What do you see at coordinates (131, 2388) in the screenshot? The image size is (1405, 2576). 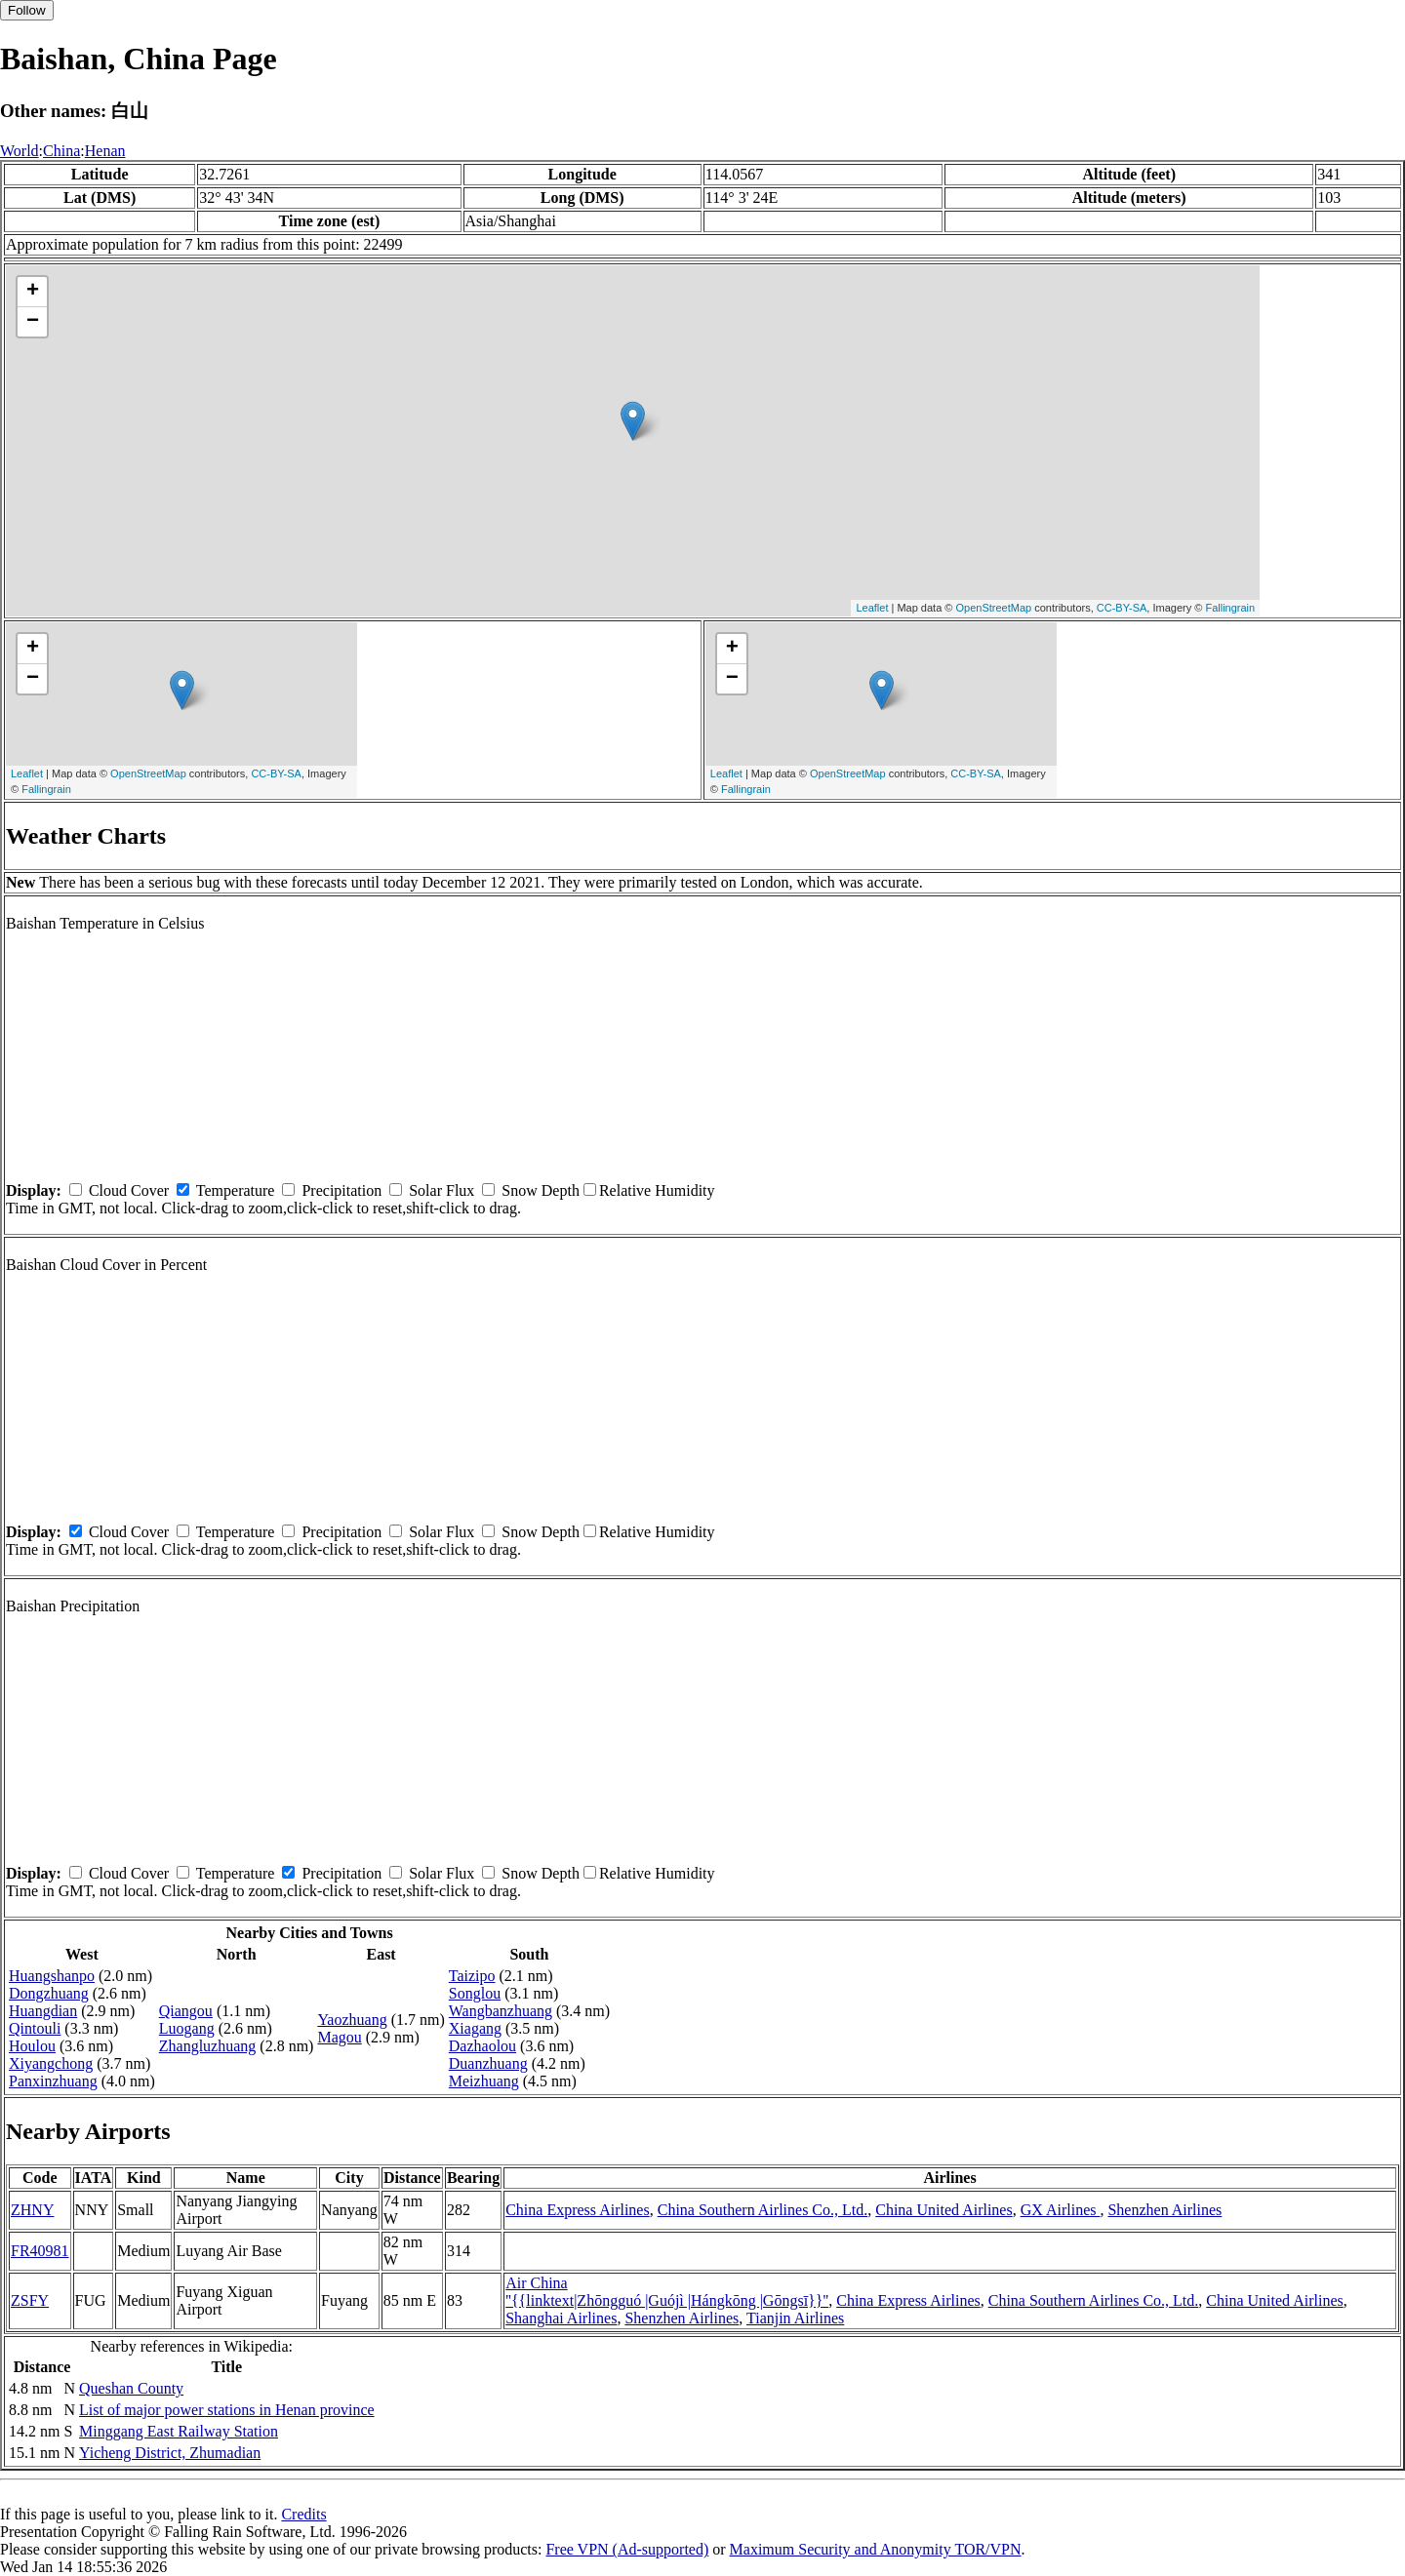 I see `Queshan County` at bounding box center [131, 2388].